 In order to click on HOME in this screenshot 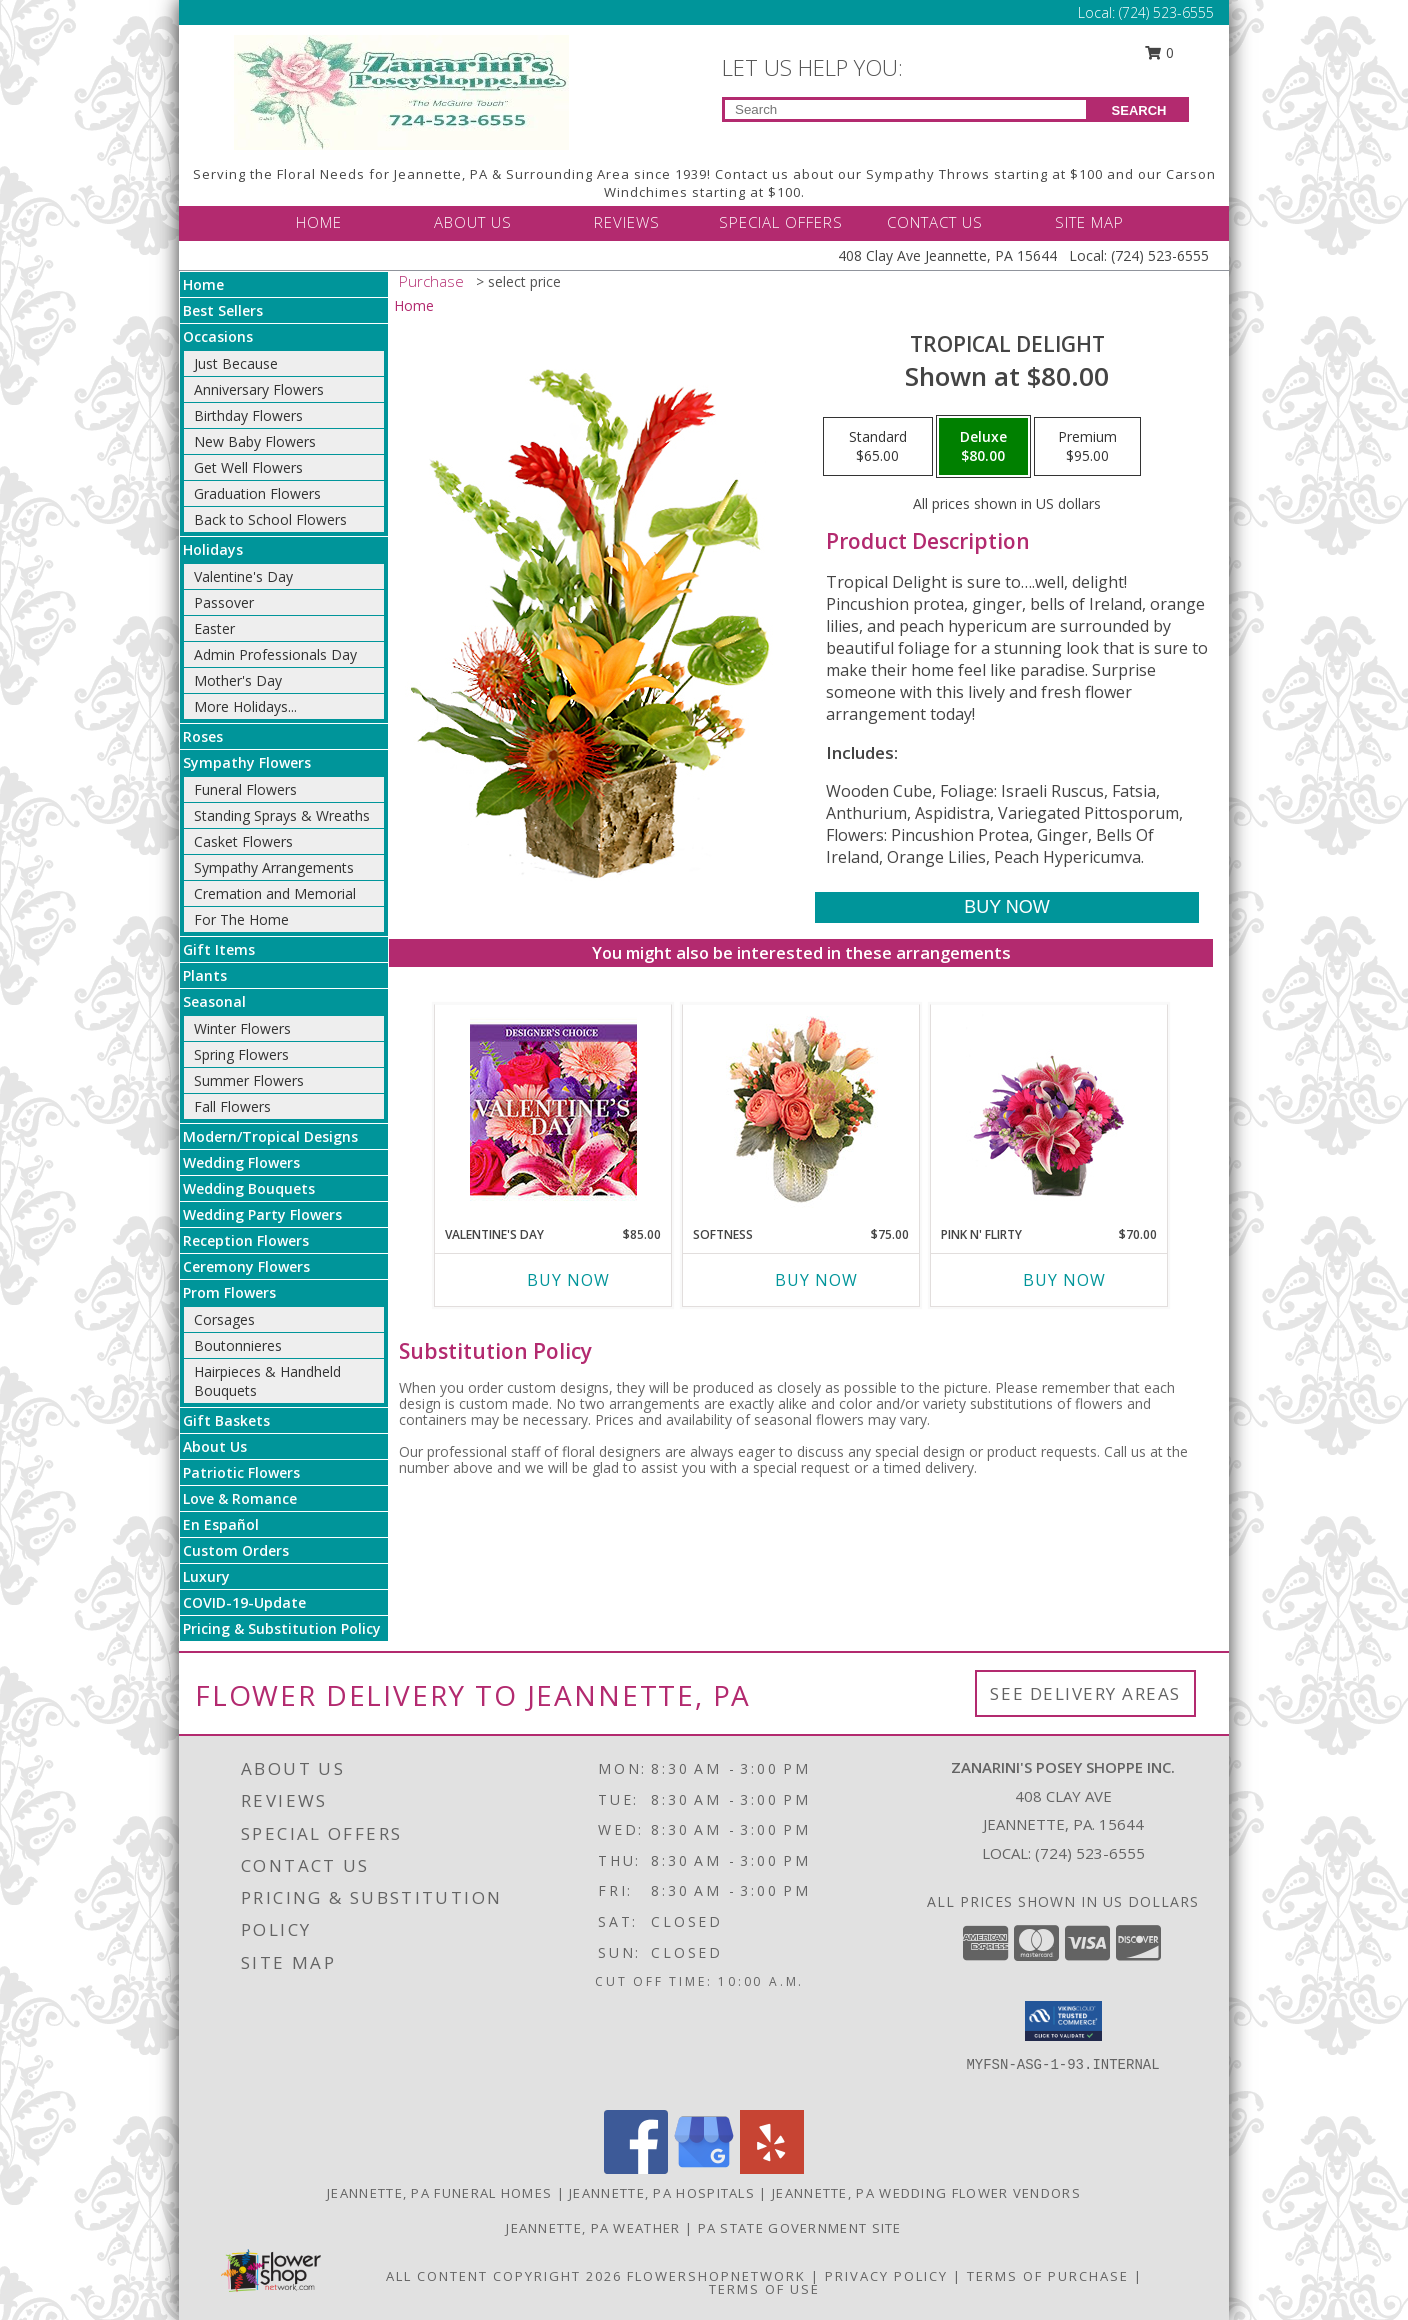, I will do `click(319, 222)`.